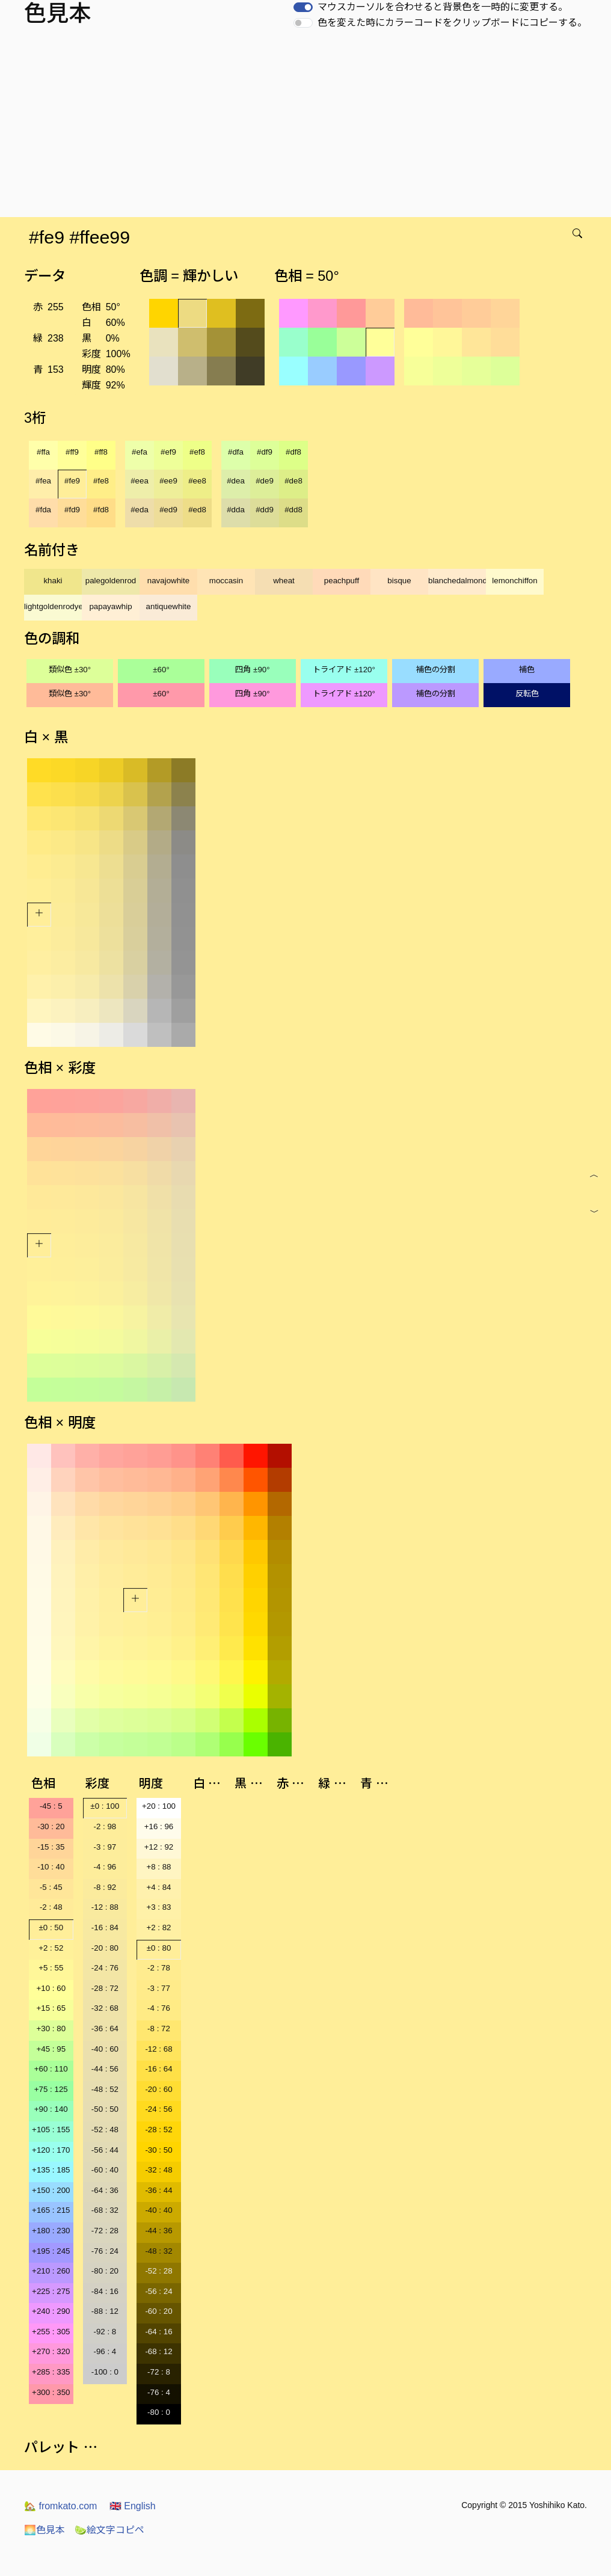  Describe the element at coordinates (159, 1826) in the screenshot. I see `+16 : 96` at that location.